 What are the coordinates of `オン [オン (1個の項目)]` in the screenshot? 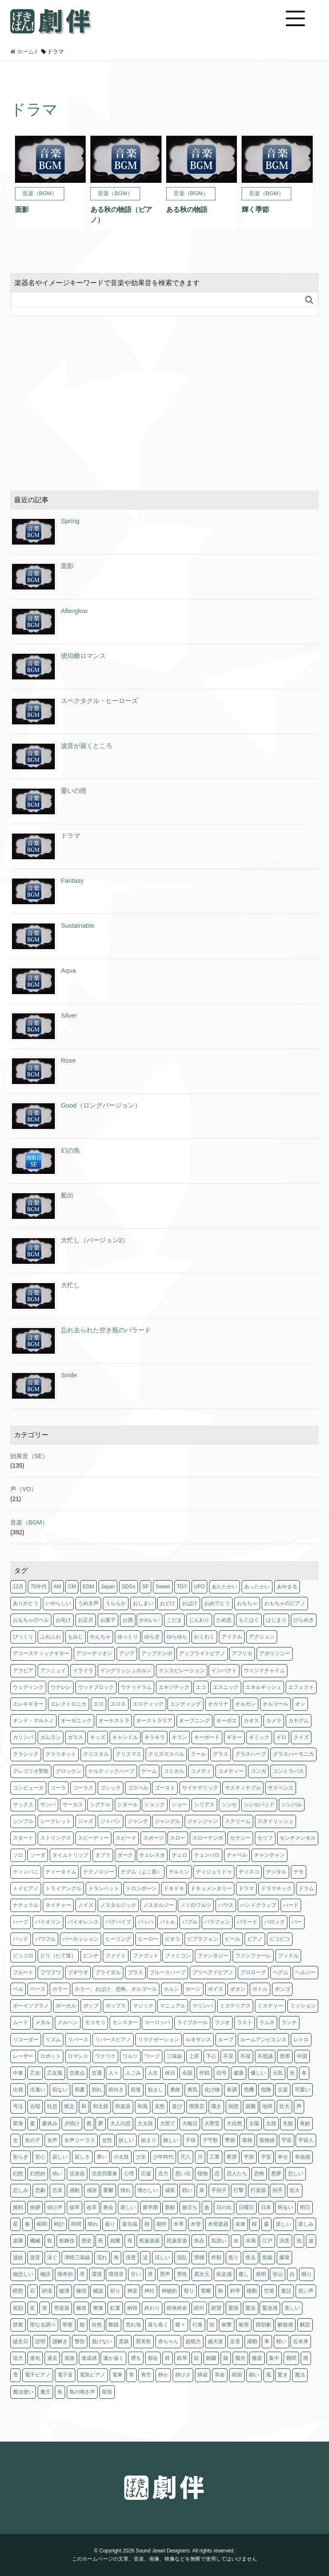 It's located at (300, 1704).